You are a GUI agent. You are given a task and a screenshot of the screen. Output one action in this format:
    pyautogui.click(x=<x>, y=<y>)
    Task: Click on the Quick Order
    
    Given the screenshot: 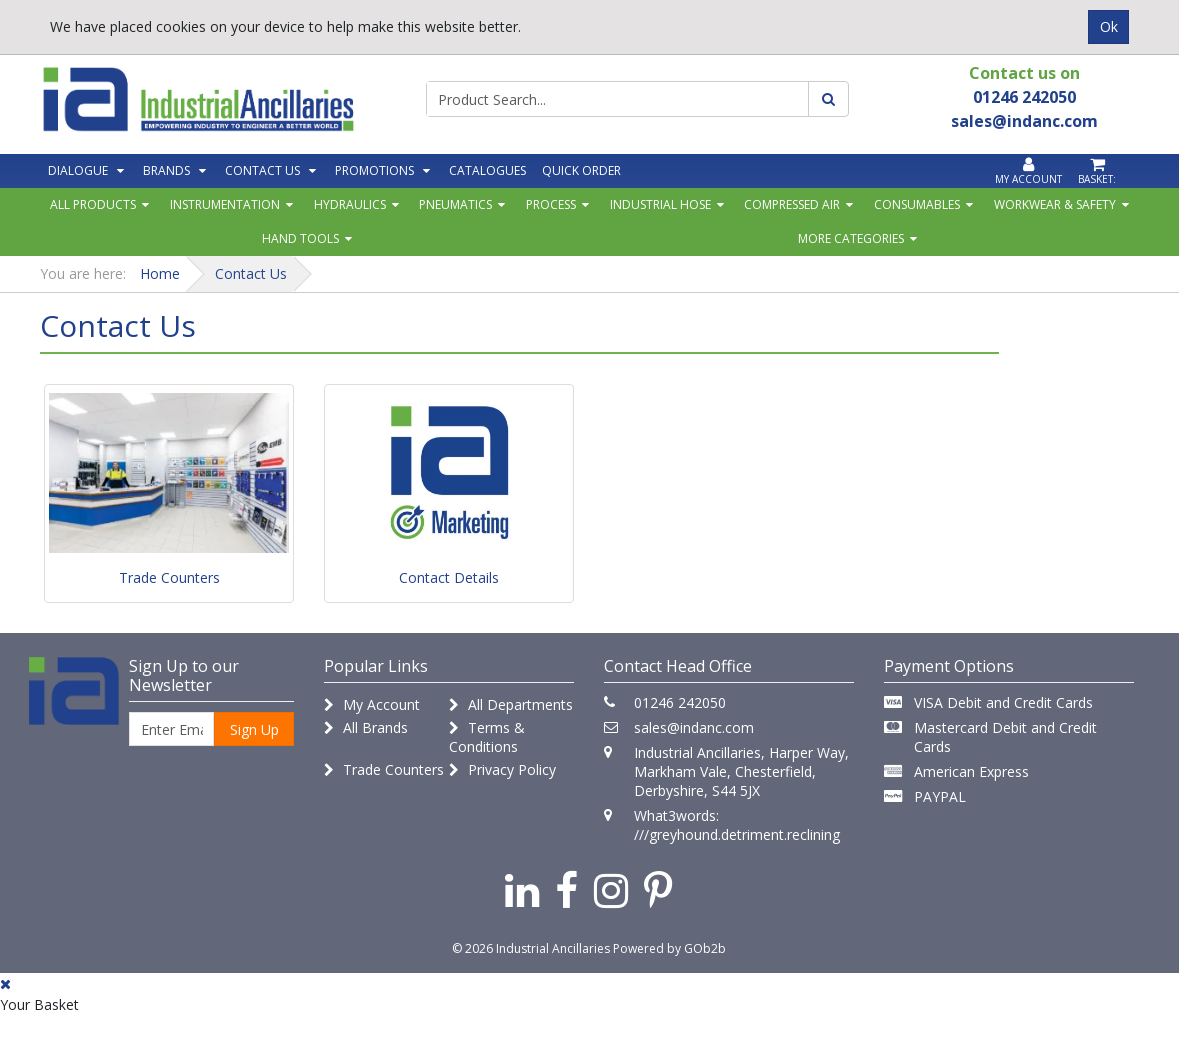 What is the action you would take?
    pyautogui.click(x=581, y=170)
    